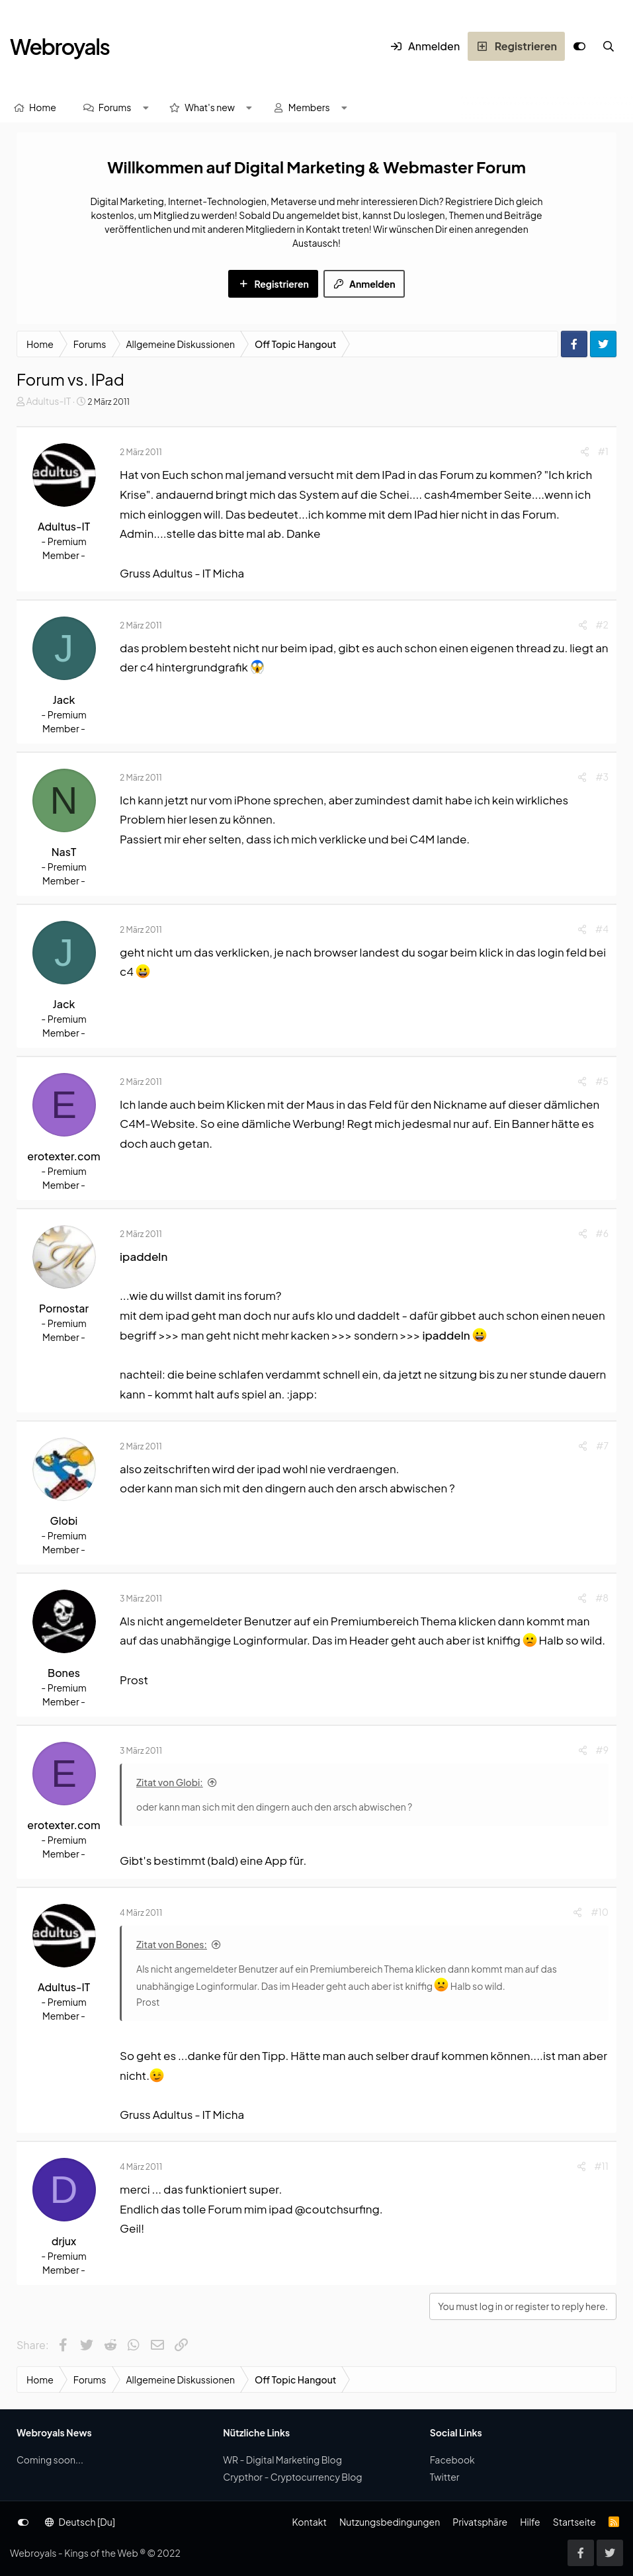 The width and height of the screenshot is (633, 2576). Describe the element at coordinates (292, 2477) in the screenshot. I see `Crypthor - Cryptocurrency Blog` at that location.